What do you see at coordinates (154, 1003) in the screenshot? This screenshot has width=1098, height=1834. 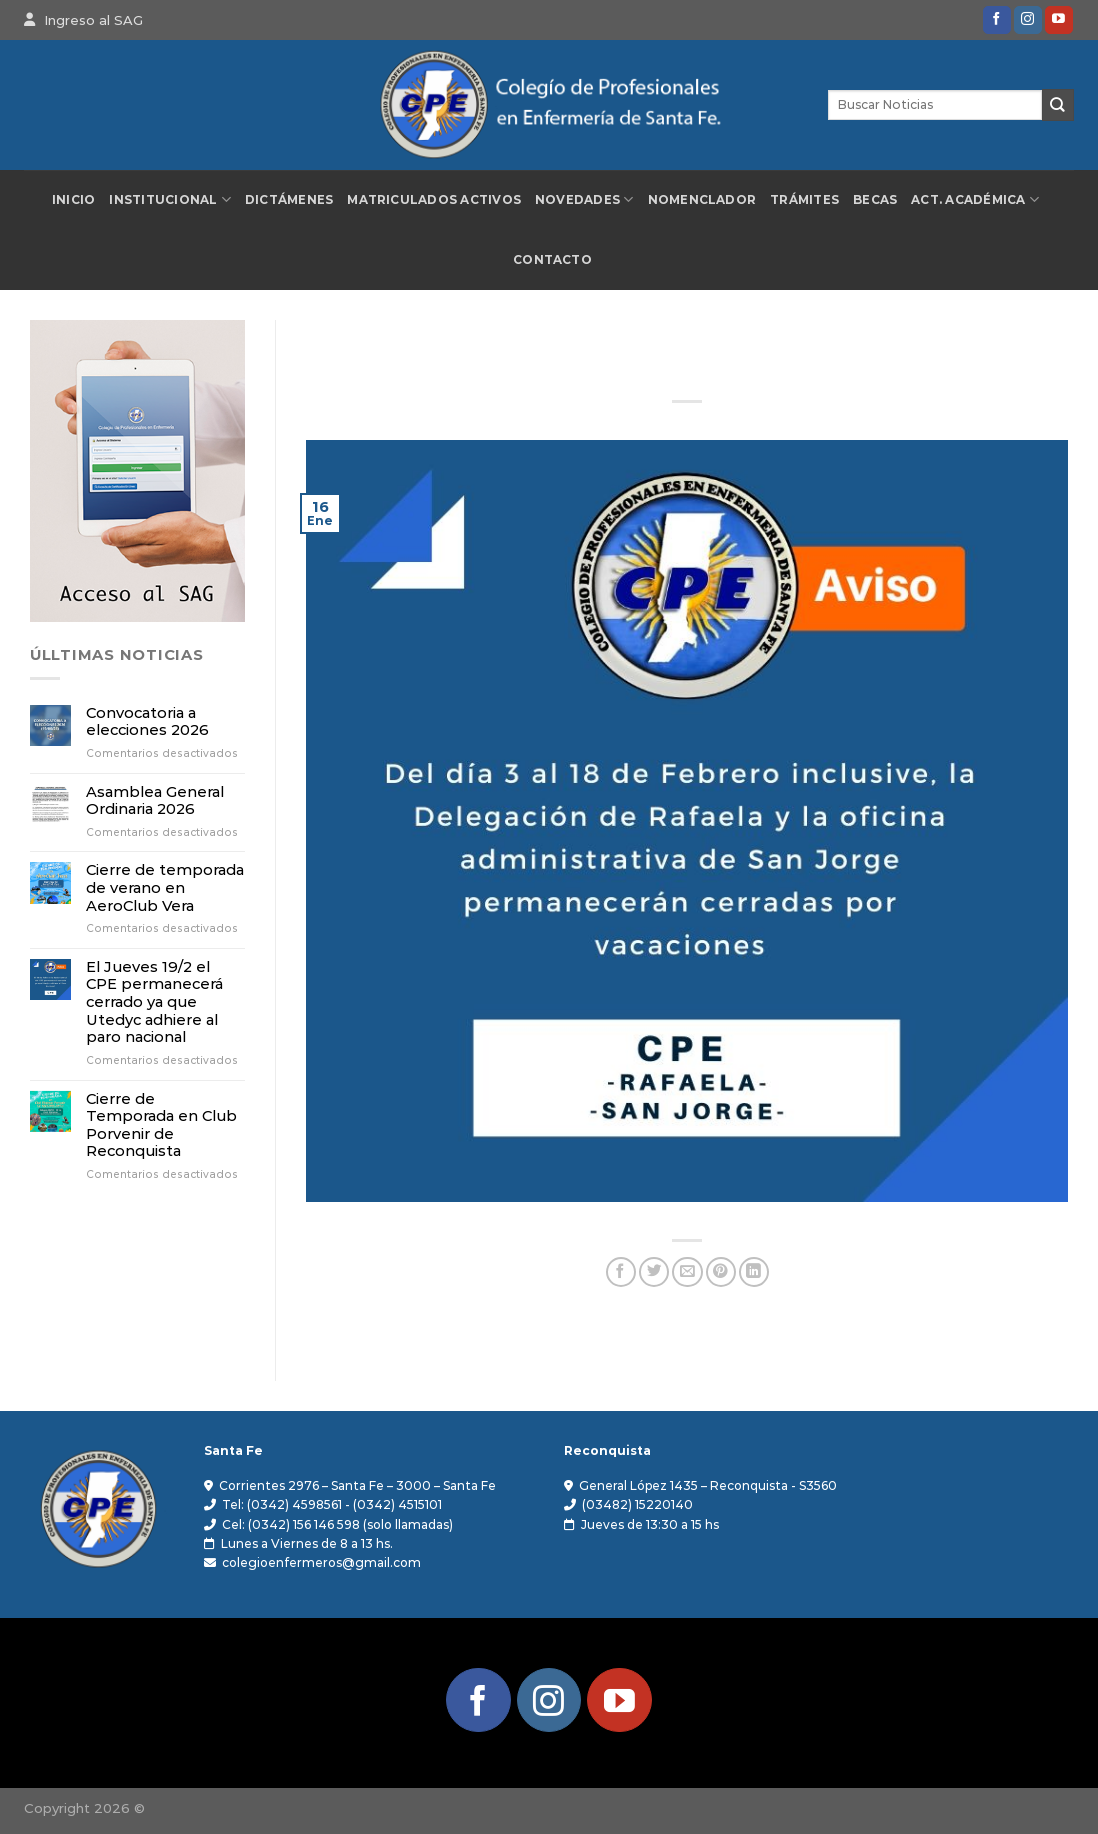 I see `El Jueves 19/2 el CPE permanecerá cerrado ya que Utedyc adhiere al paro nacional` at bounding box center [154, 1003].